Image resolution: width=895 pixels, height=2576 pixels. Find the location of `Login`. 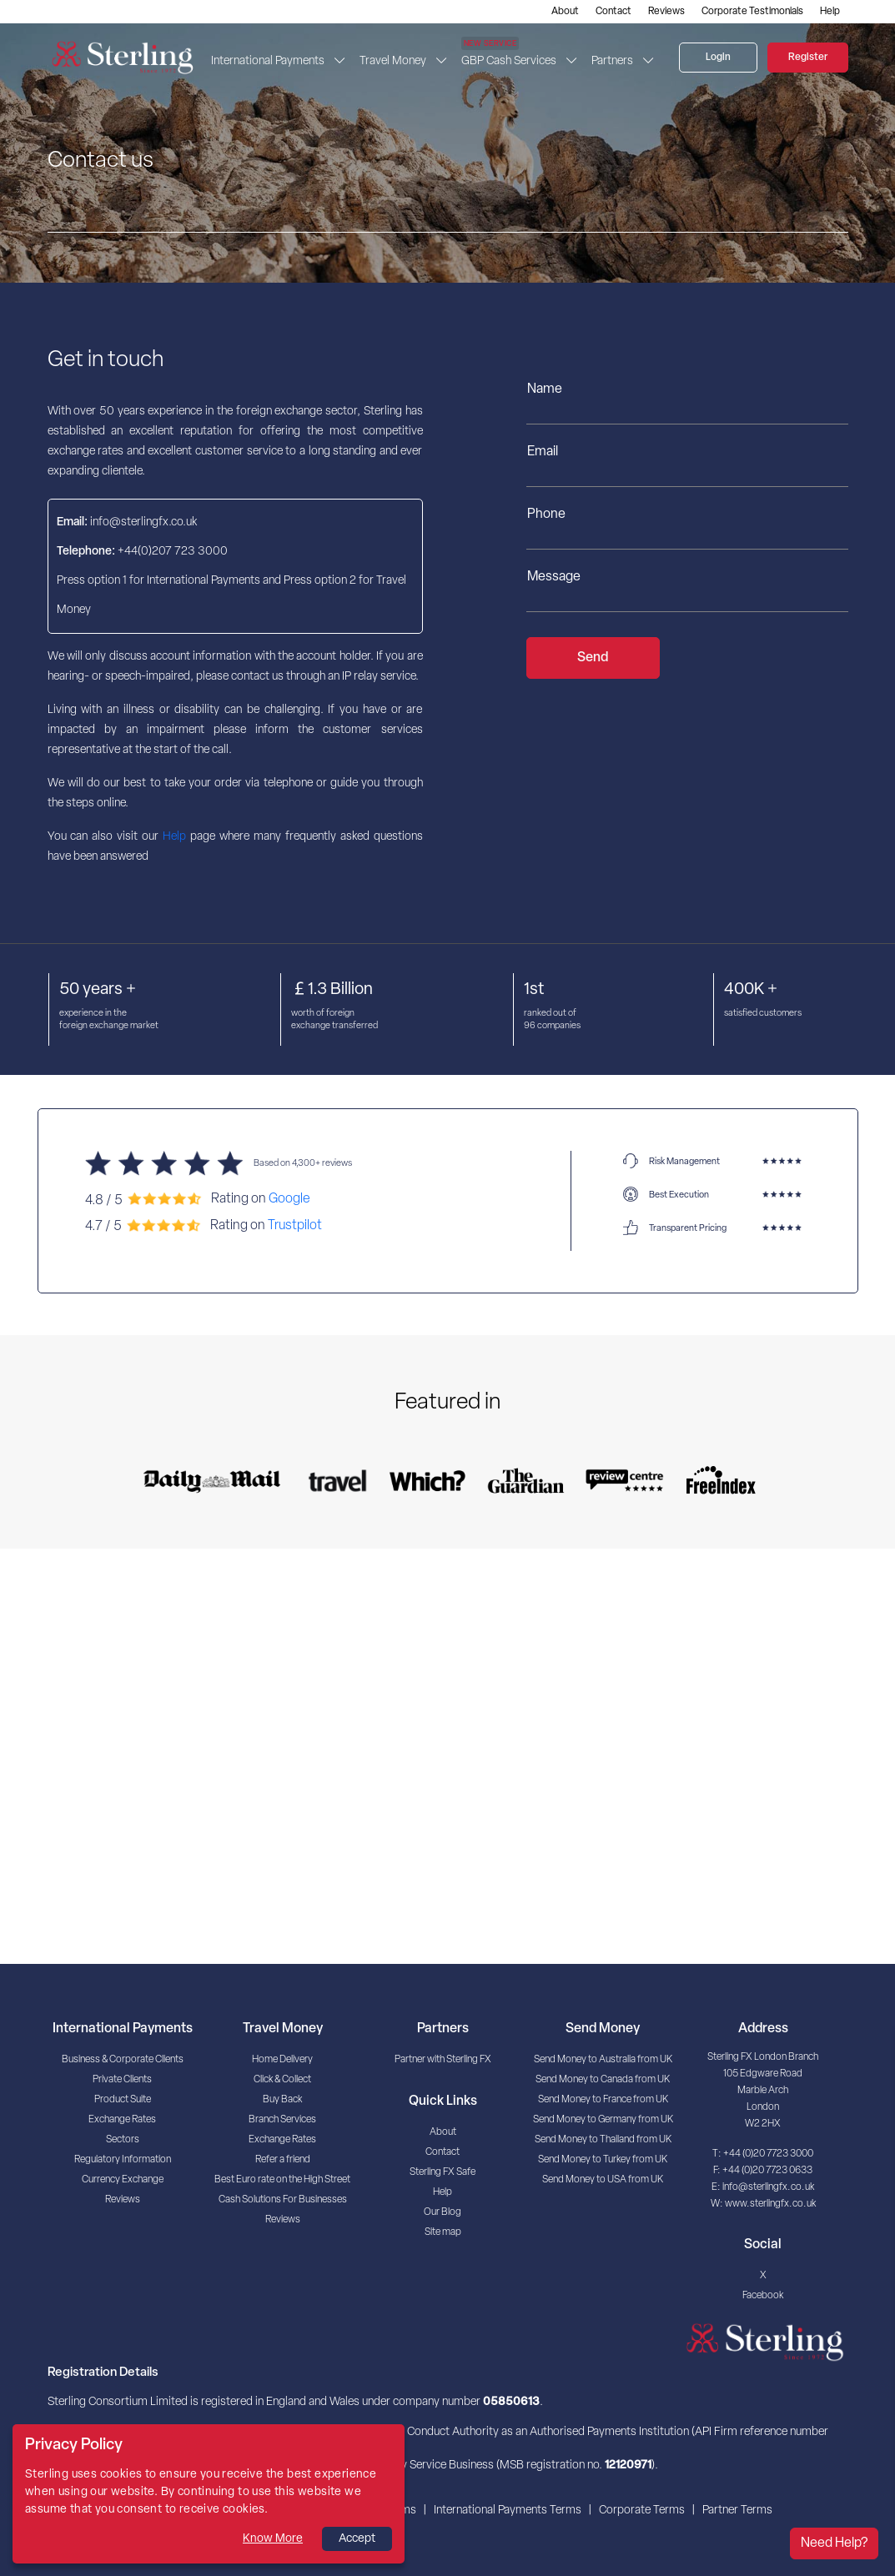

Login is located at coordinates (718, 58).